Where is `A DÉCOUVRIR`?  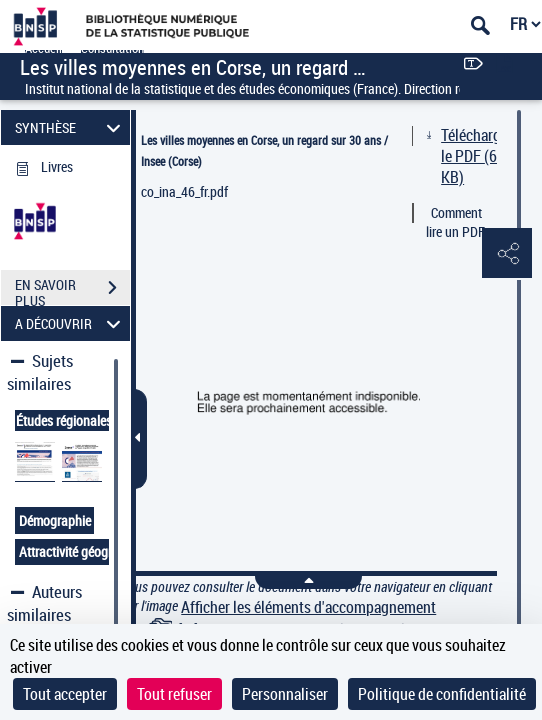
A DÉCOUVRIR is located at coordinates (70, 323).